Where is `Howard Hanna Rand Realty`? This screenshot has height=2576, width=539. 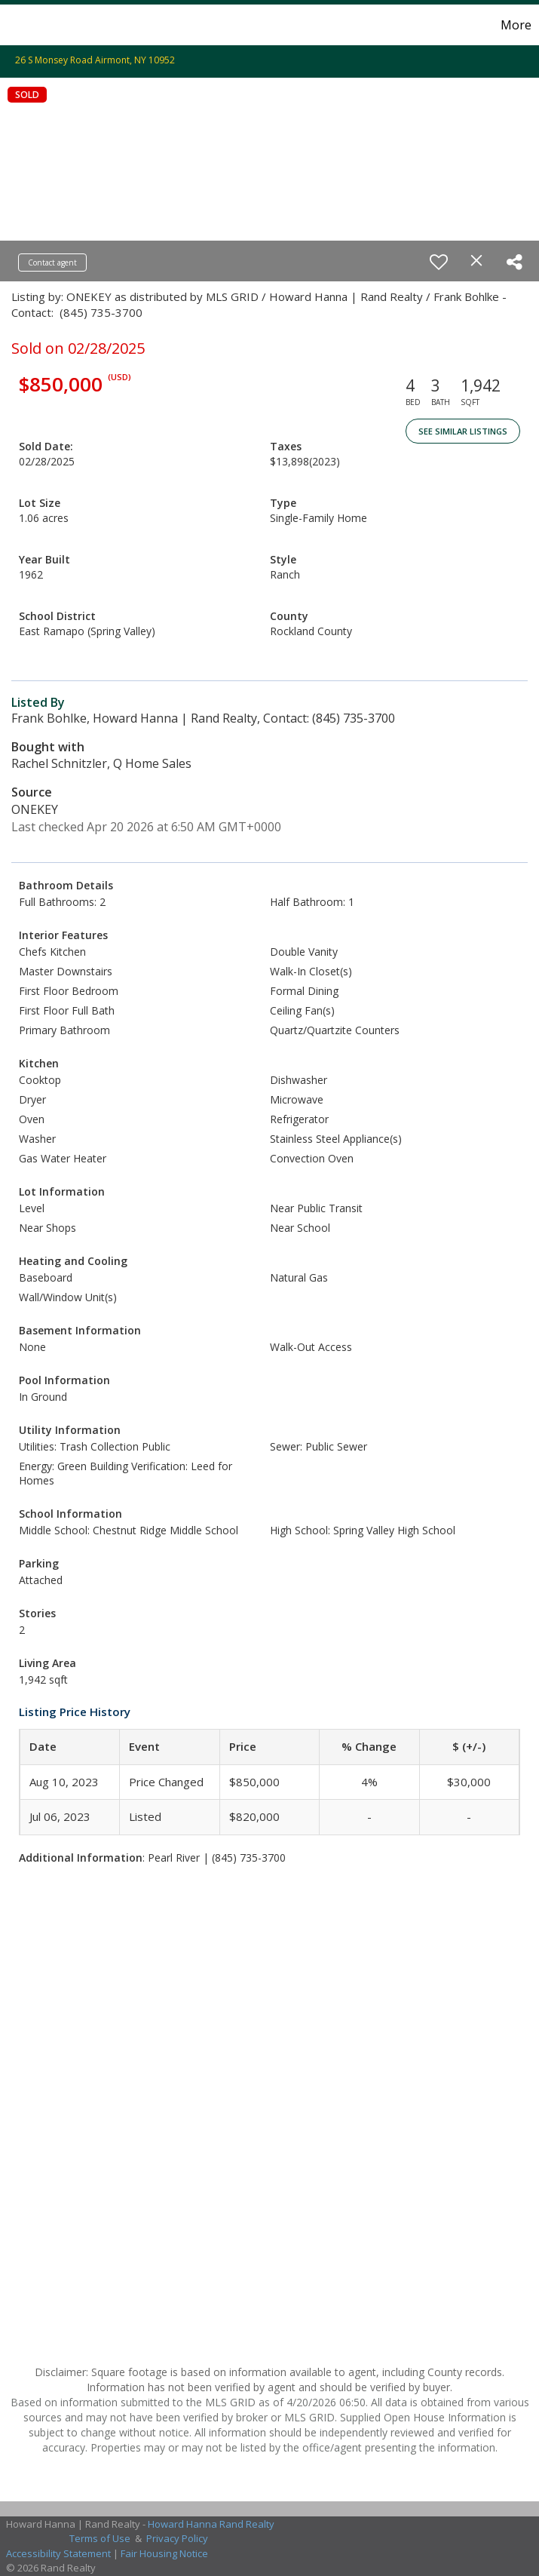
Howard Hanna Rand Realty is located at coordinates (211, 2524).